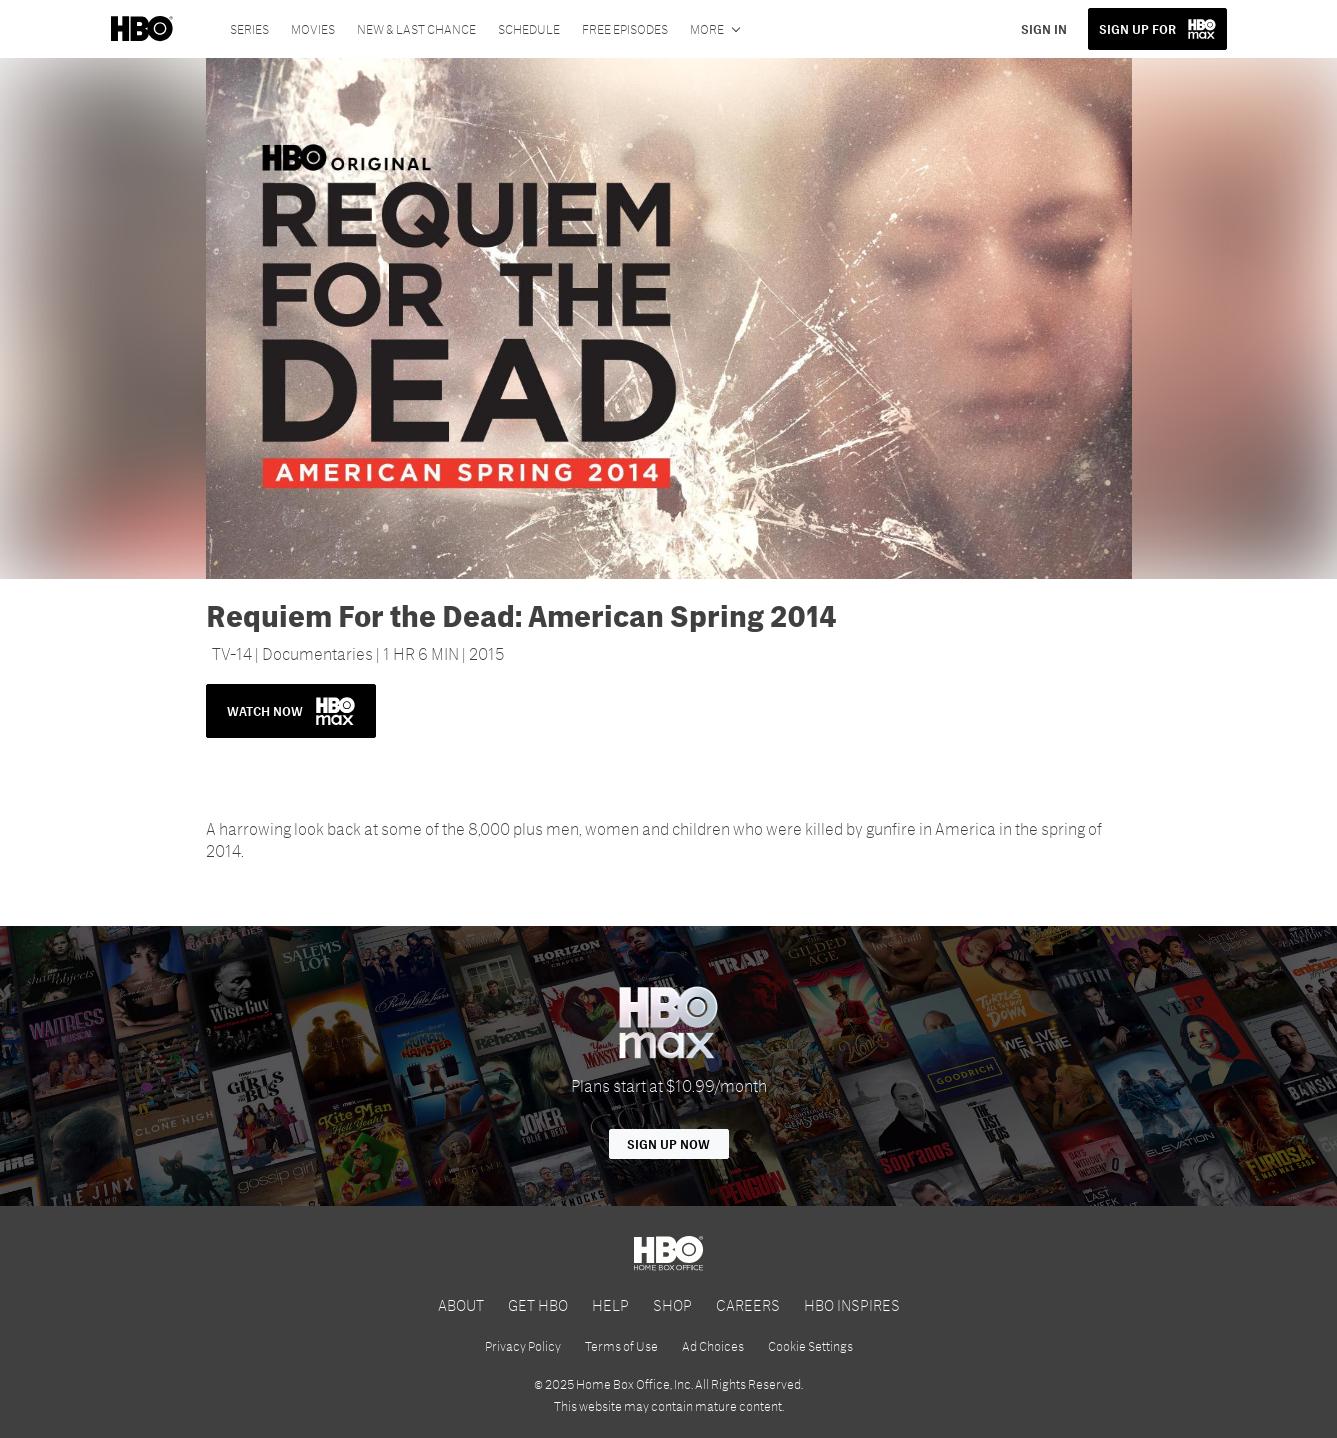 The image size is (1337, 1438). What do you see at coordinates (707, 29) in the screenshot?
I see `More [More menu options]` at bounding box center [707, 29].